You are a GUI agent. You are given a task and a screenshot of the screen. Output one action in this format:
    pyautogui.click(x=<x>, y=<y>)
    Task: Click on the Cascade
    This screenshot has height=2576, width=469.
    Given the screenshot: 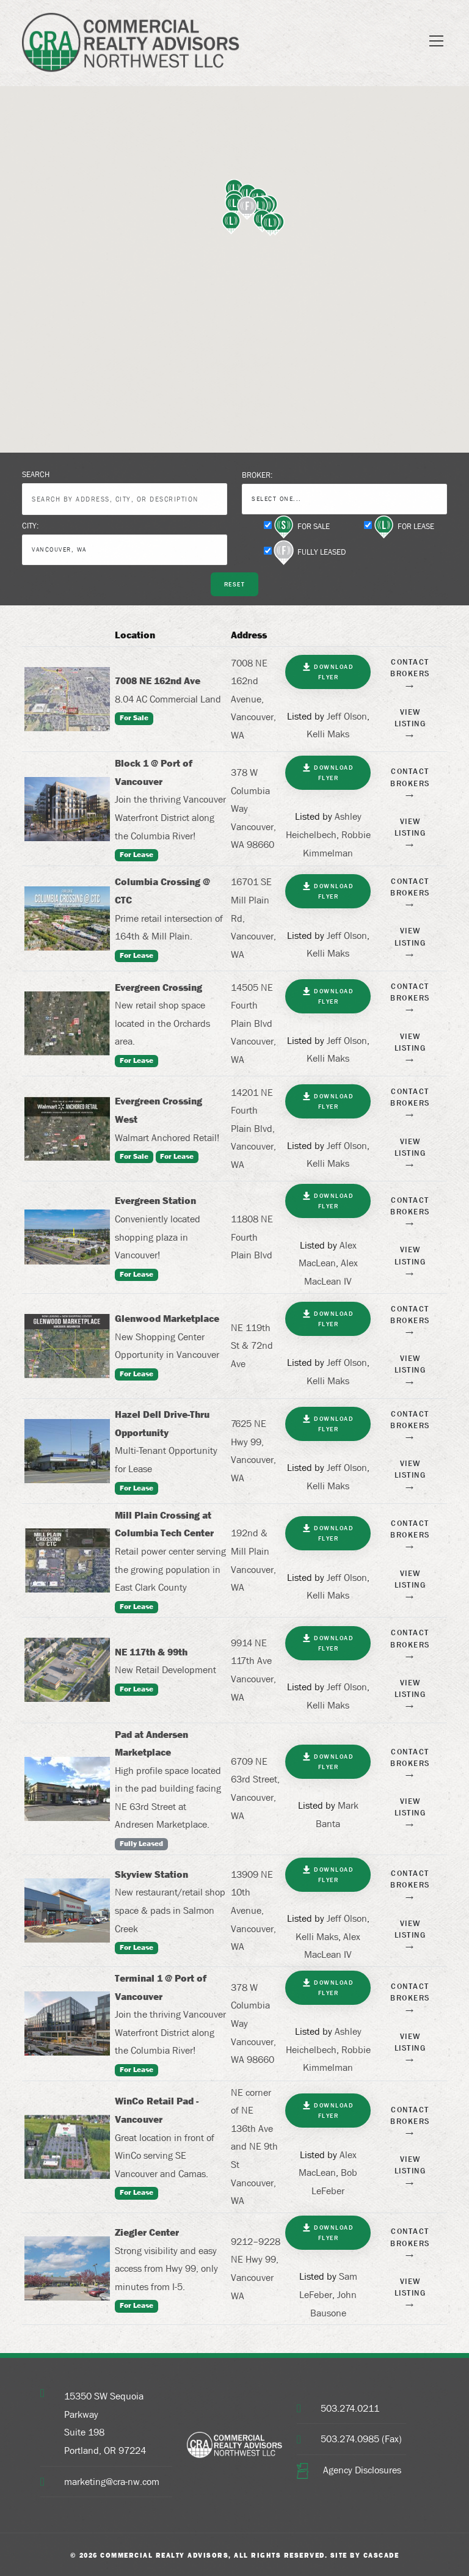 What is the action you would take?
    pyautogui.click(x=381, y=2555)
    